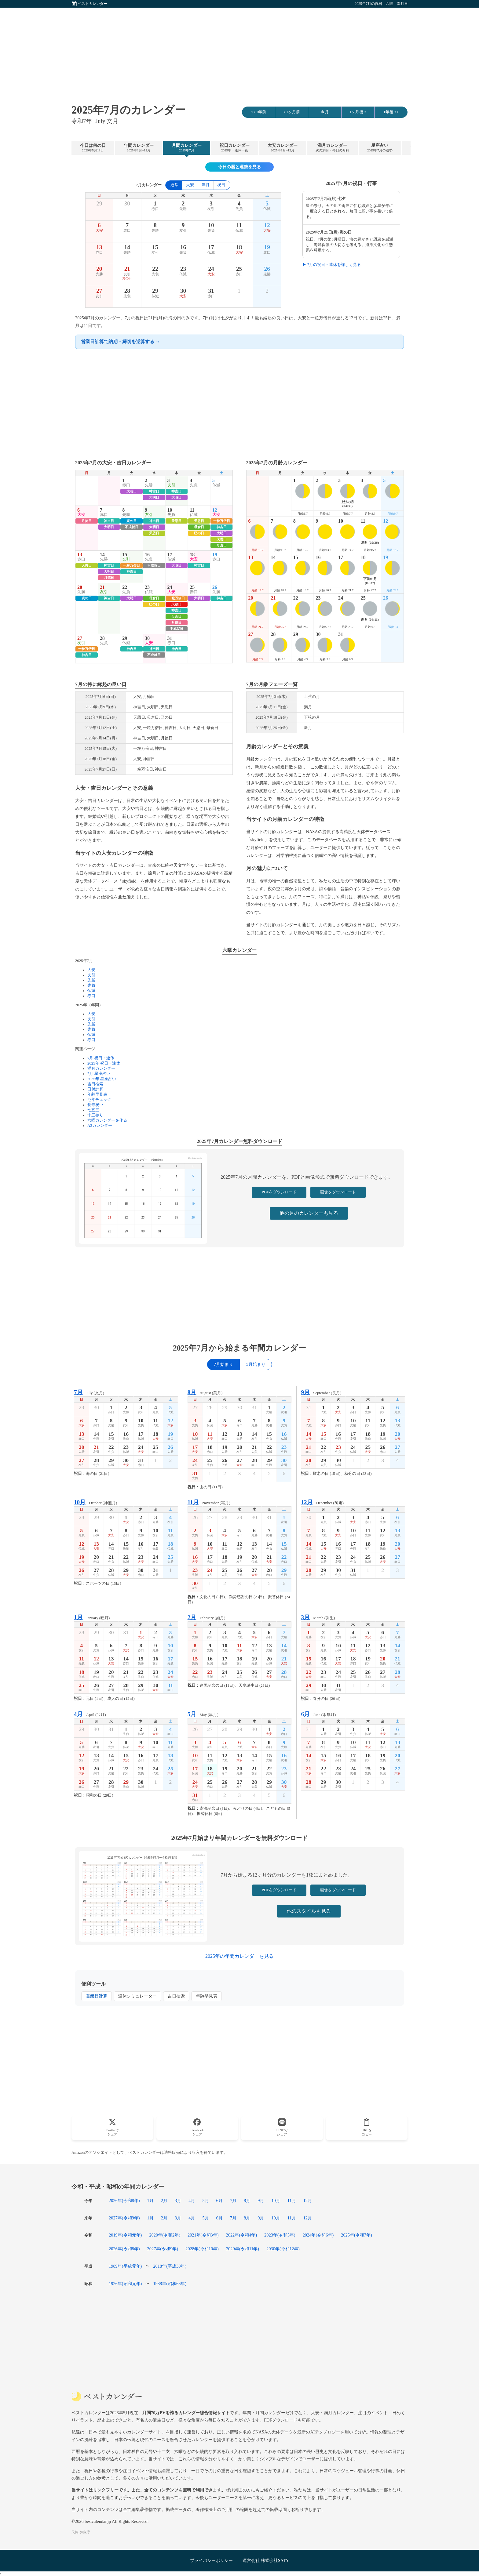 The image size is (479, 2576). Describe the element at coordinates (283, 148) in the screenshot. I see `大安カレンダー` at that location.